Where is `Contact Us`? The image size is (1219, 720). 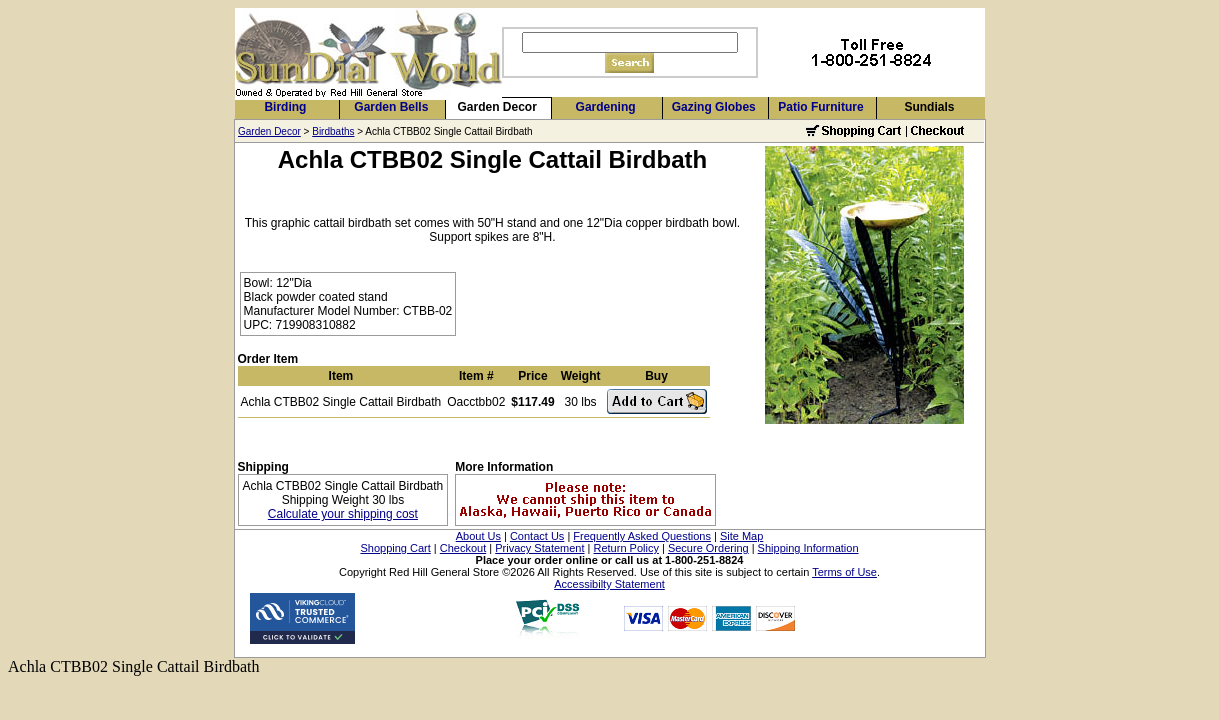
Contact Us is located at coordinates (537, 536).